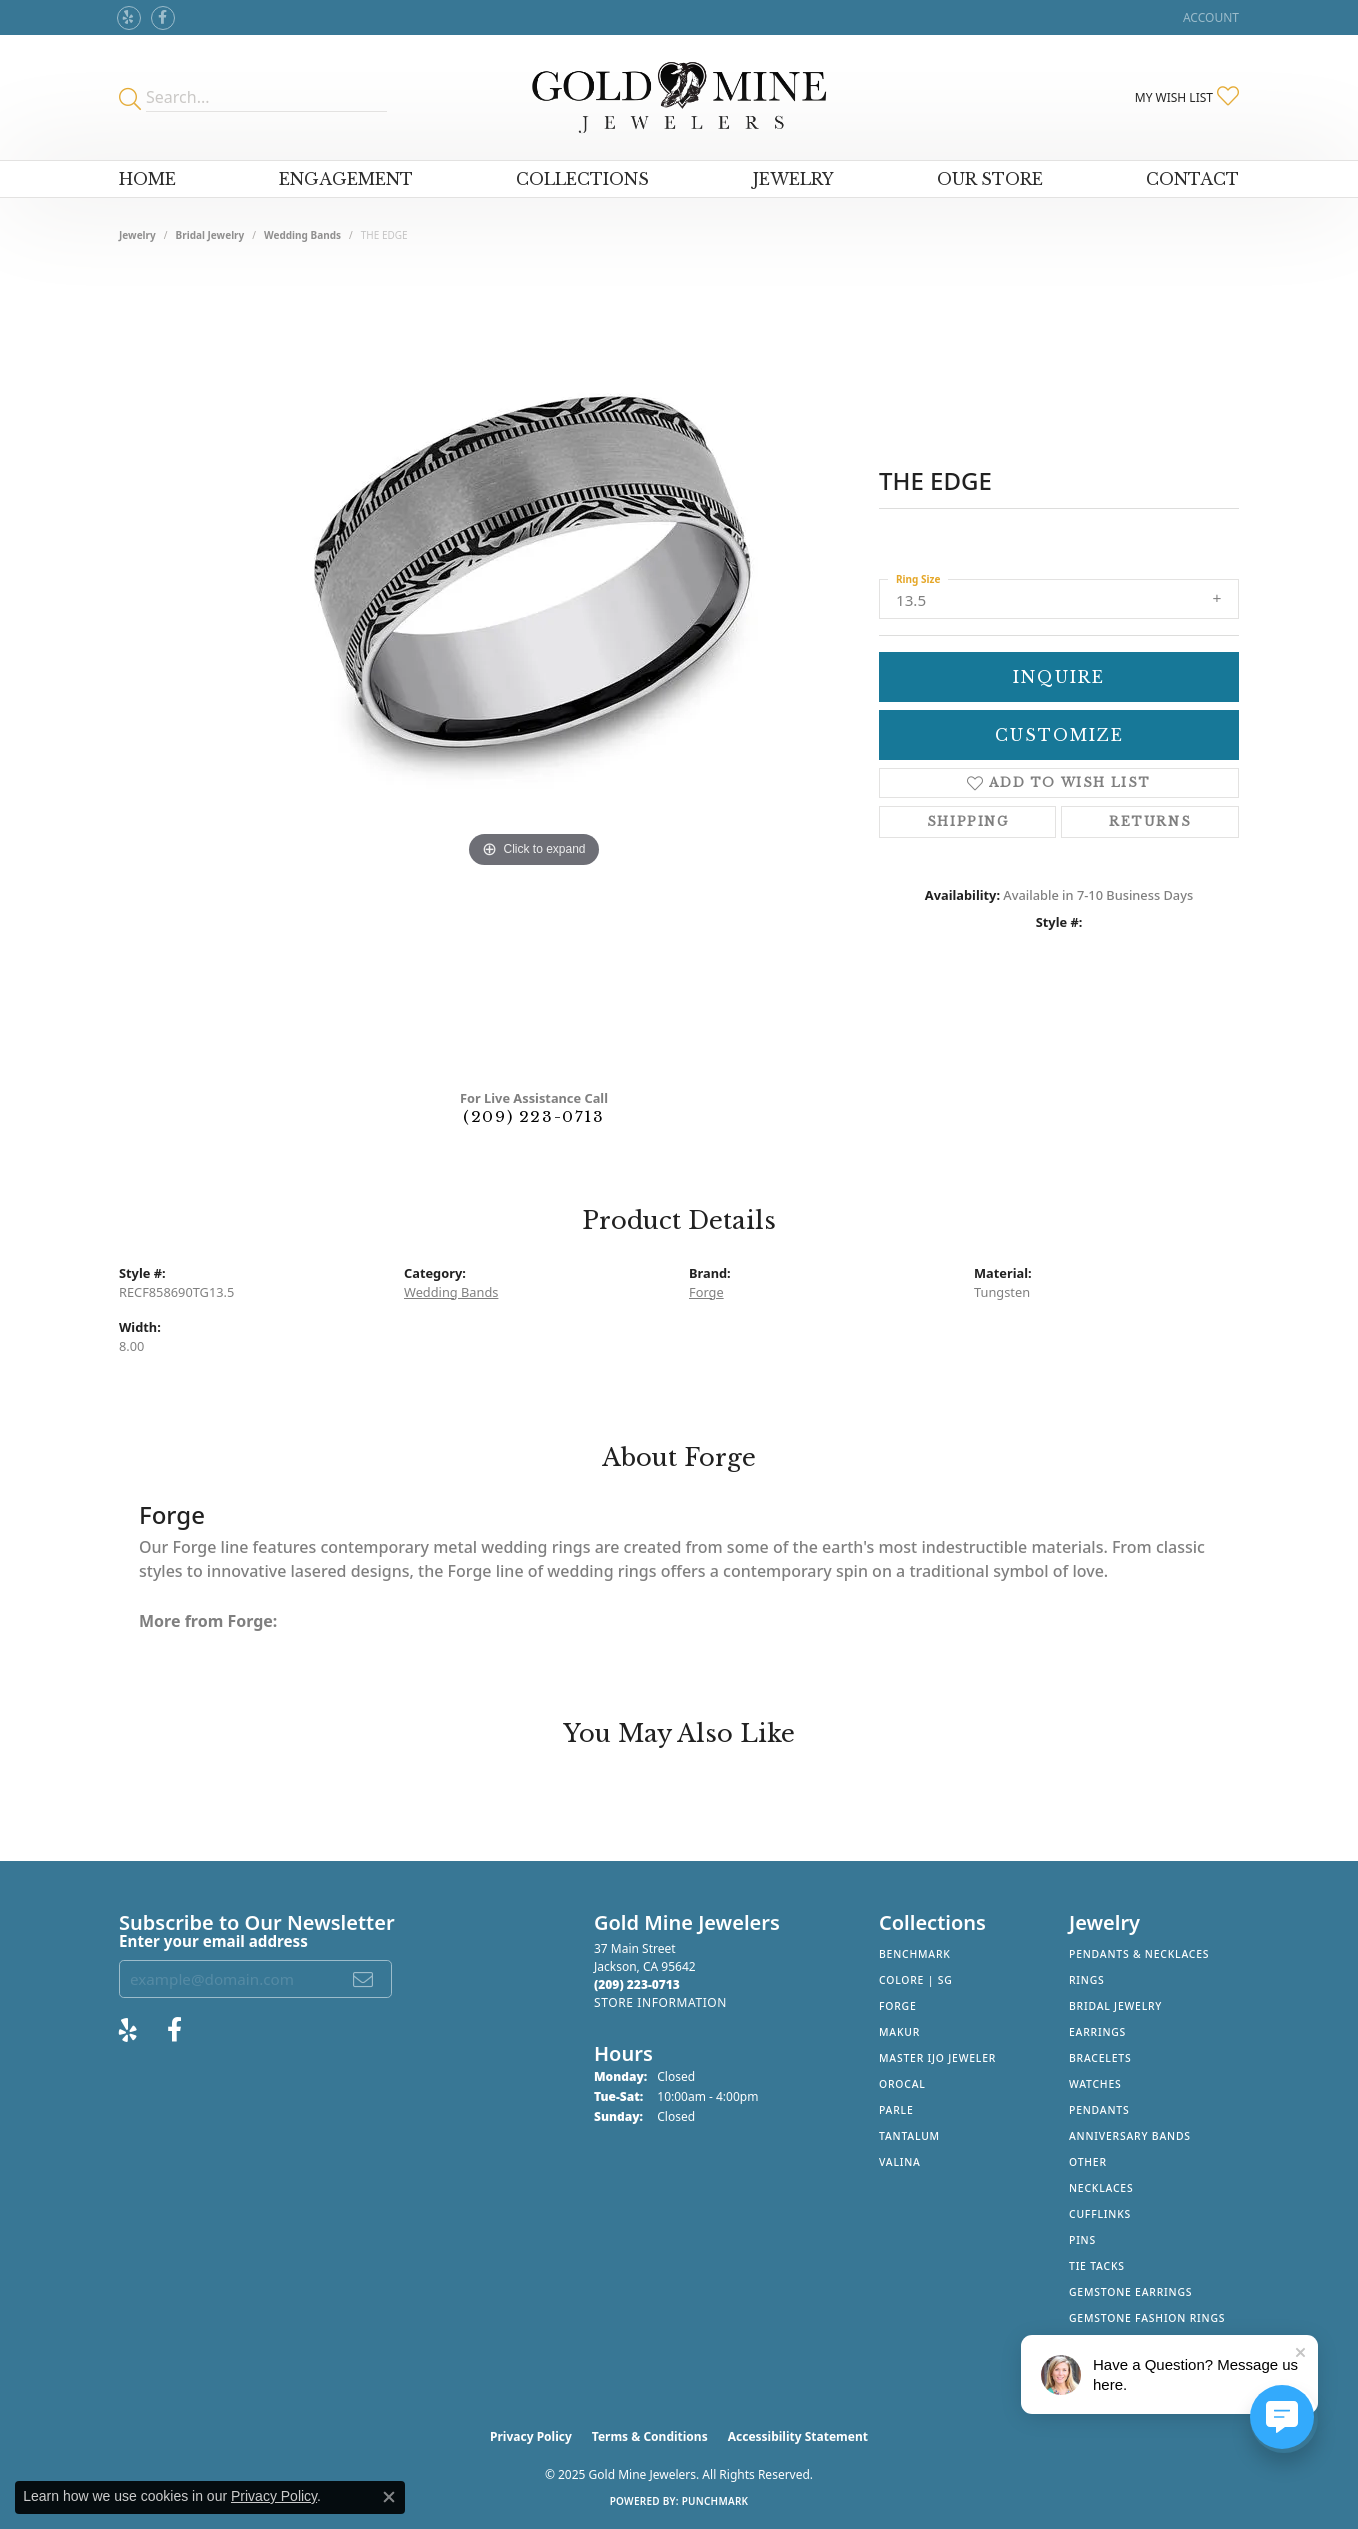  Describe the element at coordinates (147, 179) in the screenshot. I see `Home` at that location.